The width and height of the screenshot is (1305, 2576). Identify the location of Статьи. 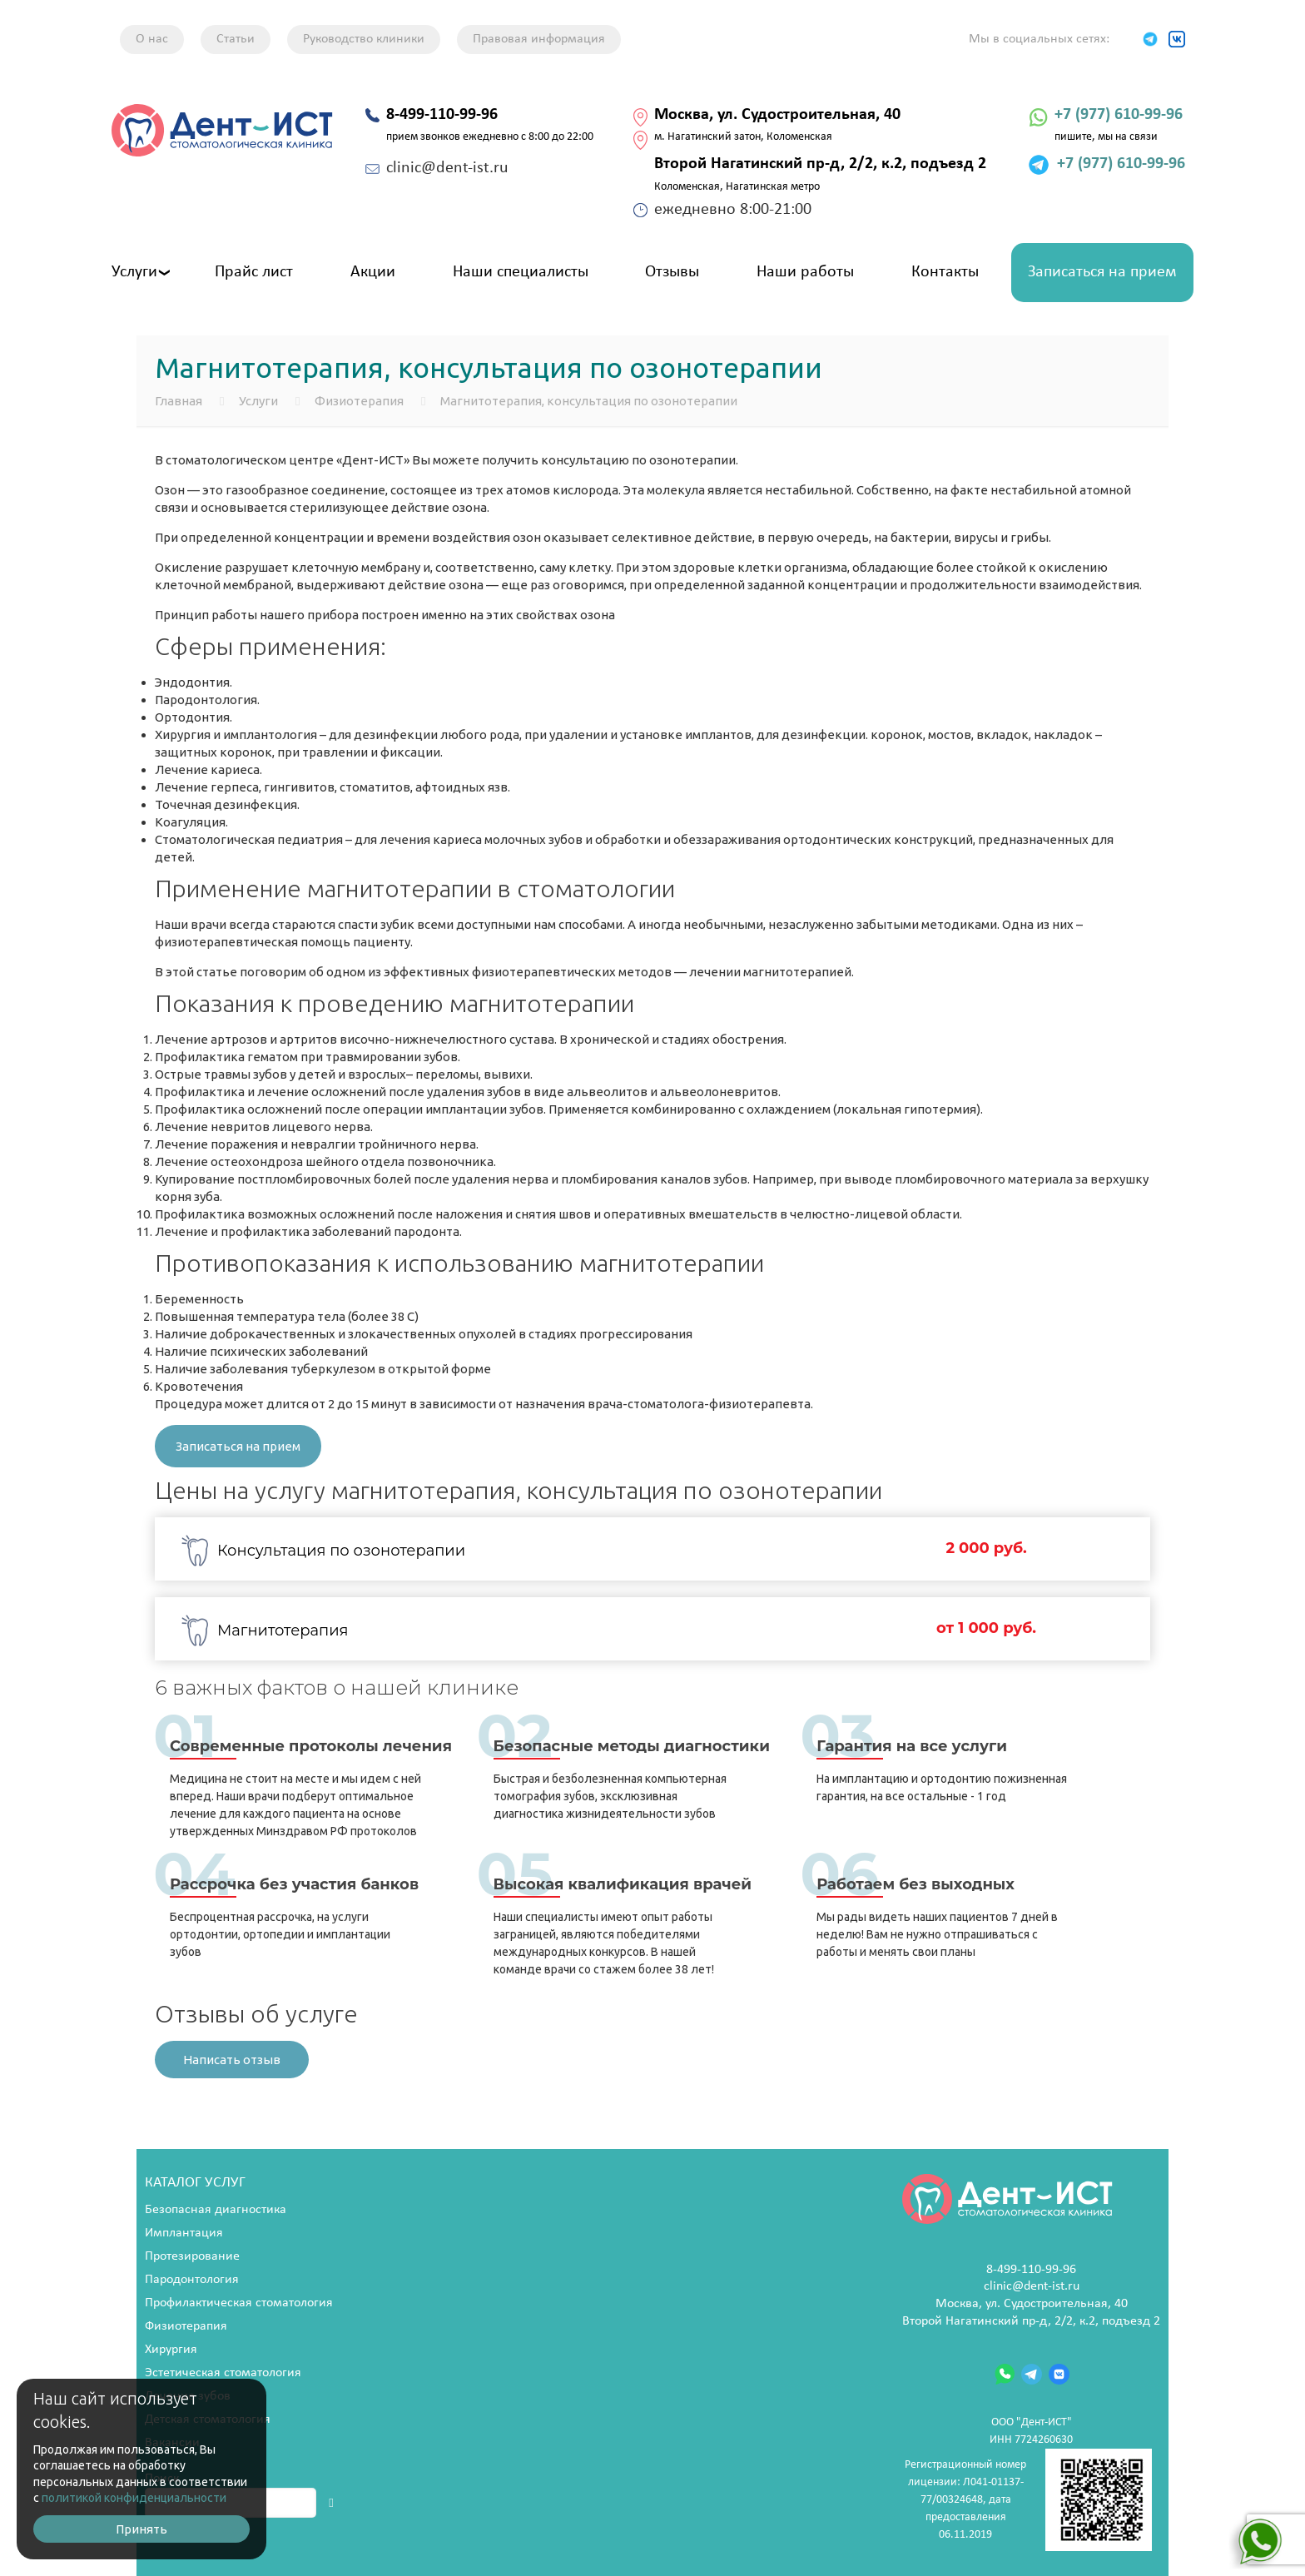
(235, 39).